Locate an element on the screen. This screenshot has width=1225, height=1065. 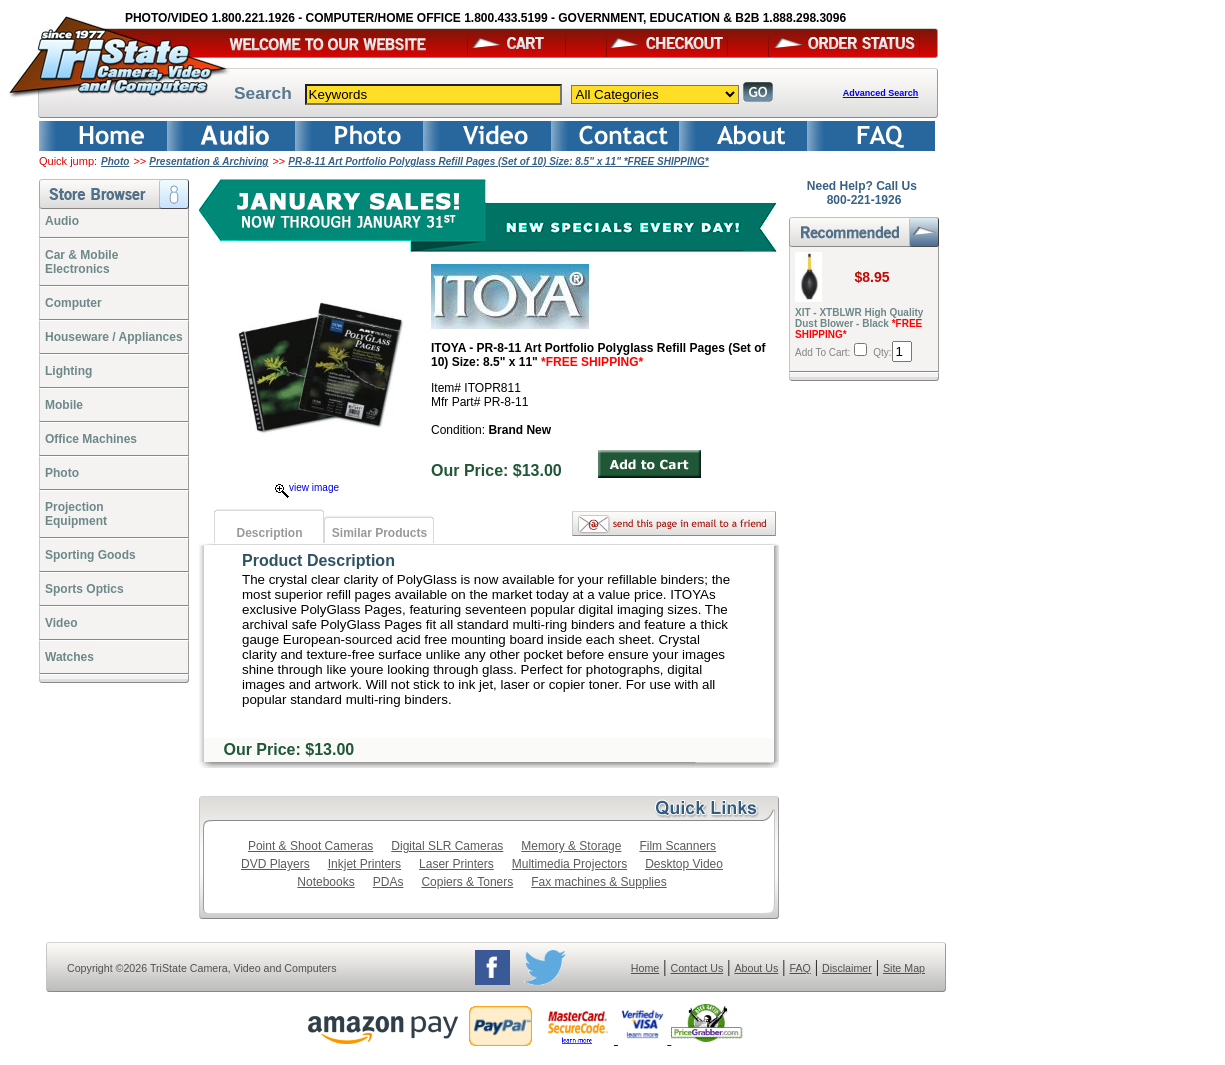
Home is located at coordinates (645, 968).